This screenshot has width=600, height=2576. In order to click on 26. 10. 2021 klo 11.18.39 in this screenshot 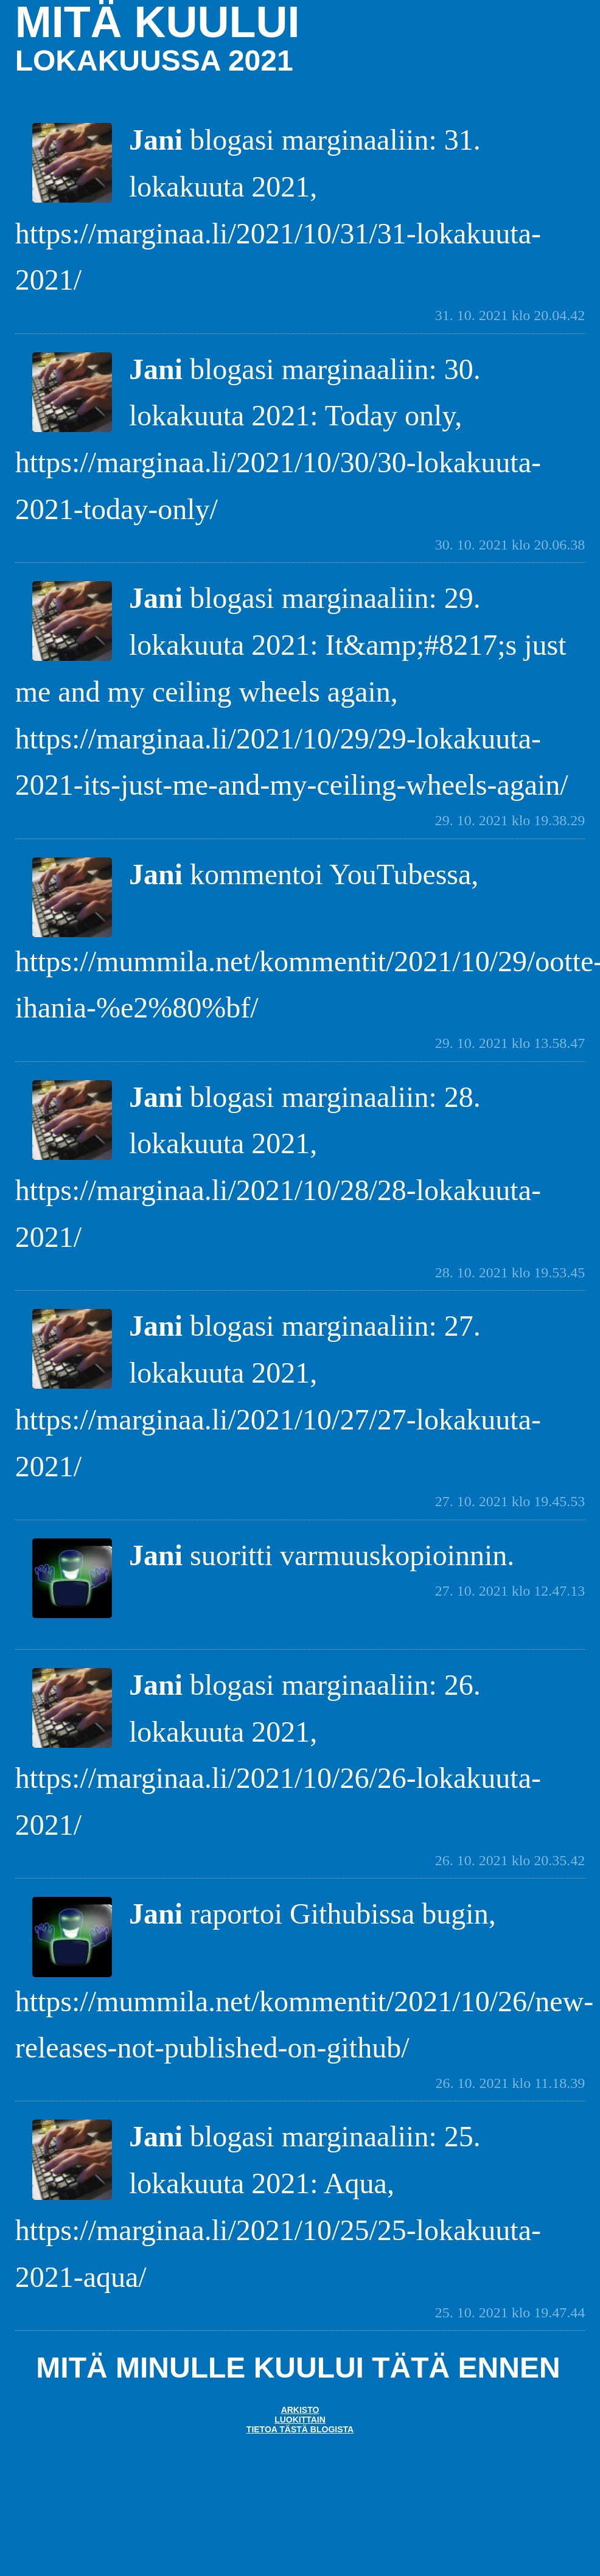, I will do `click(510, 2083)`.